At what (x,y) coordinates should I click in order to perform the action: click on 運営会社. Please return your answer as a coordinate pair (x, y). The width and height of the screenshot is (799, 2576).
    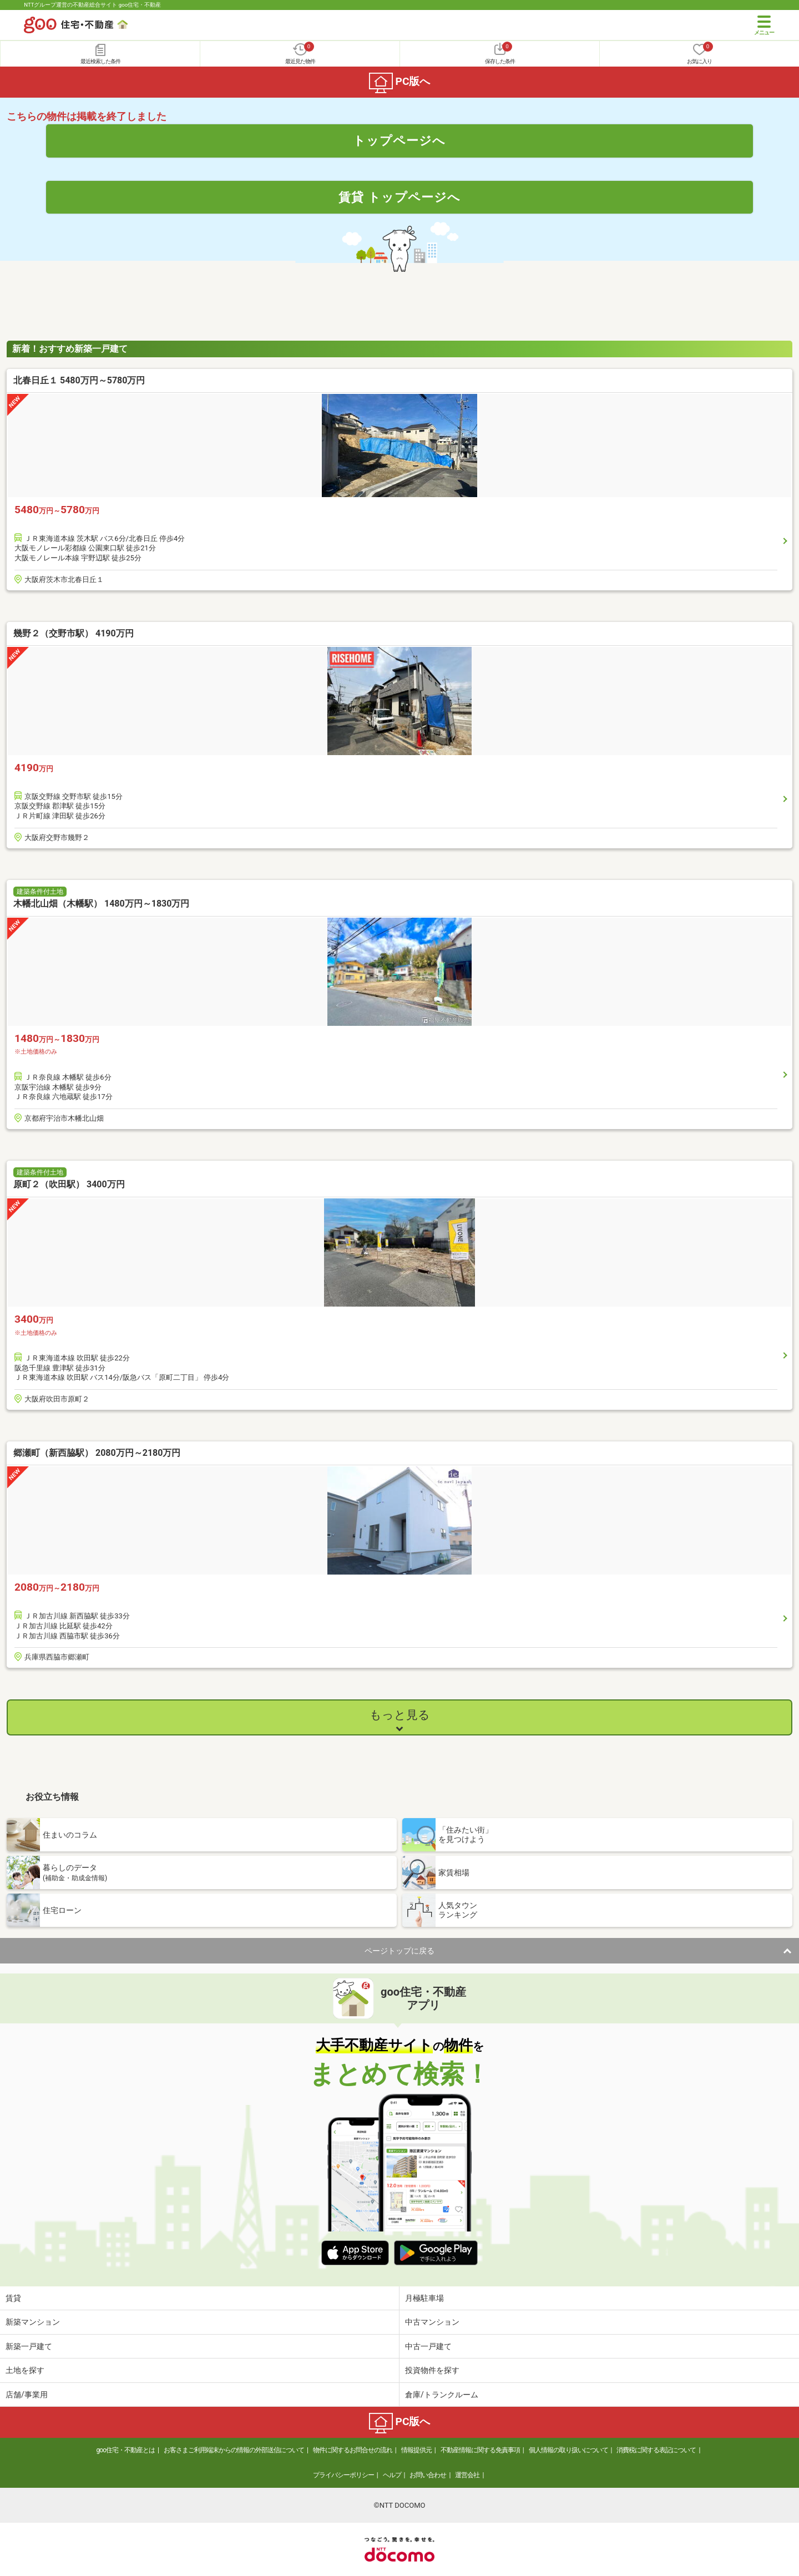
    Looking at the image, I should click on (467, 2475).